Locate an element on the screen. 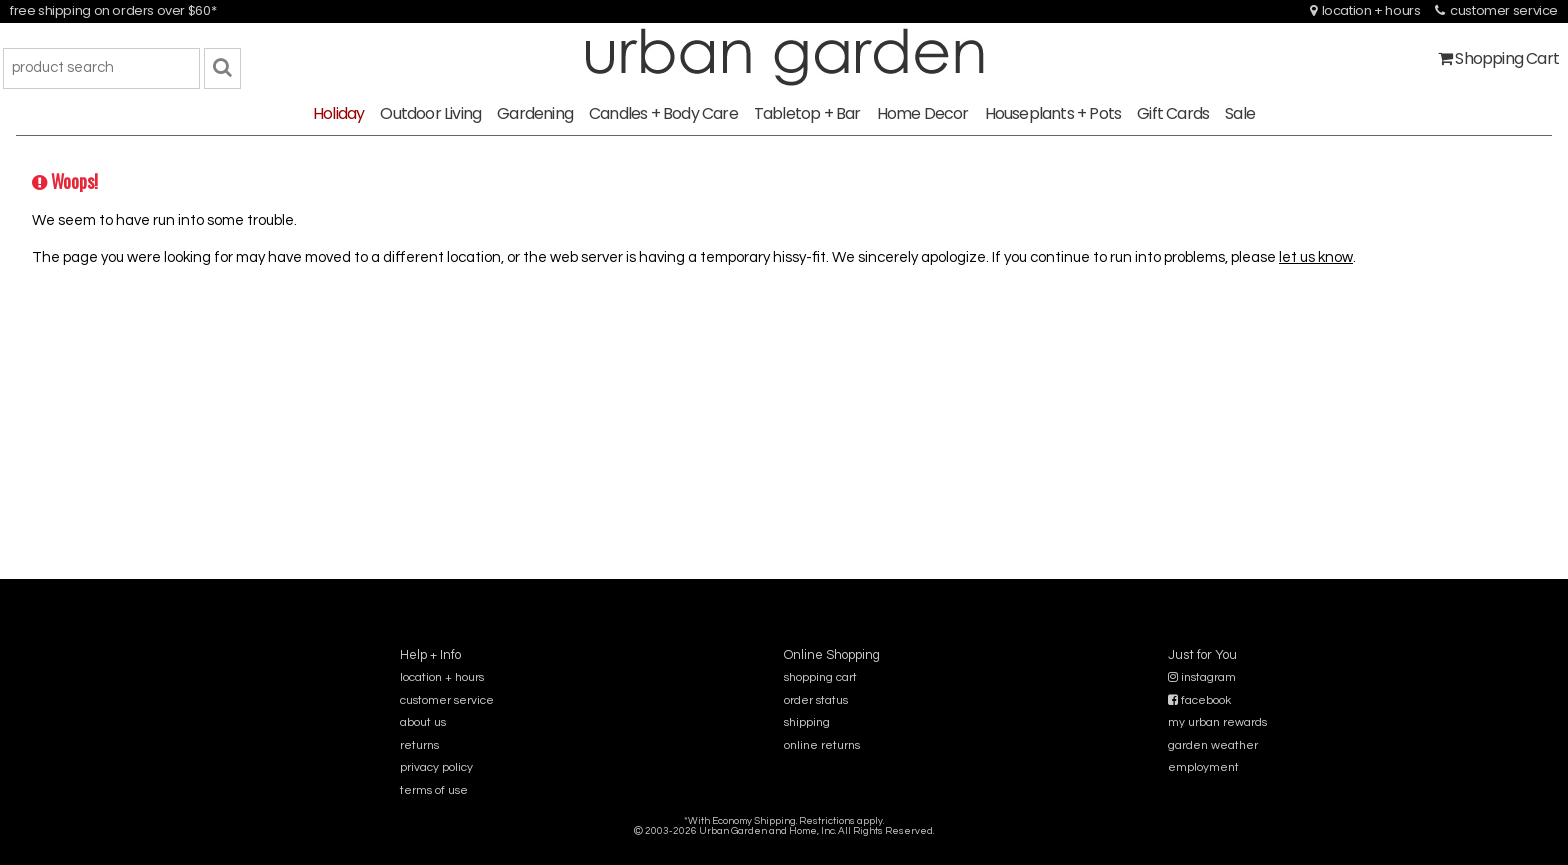  Sale is located at coordinates (1240, 113).